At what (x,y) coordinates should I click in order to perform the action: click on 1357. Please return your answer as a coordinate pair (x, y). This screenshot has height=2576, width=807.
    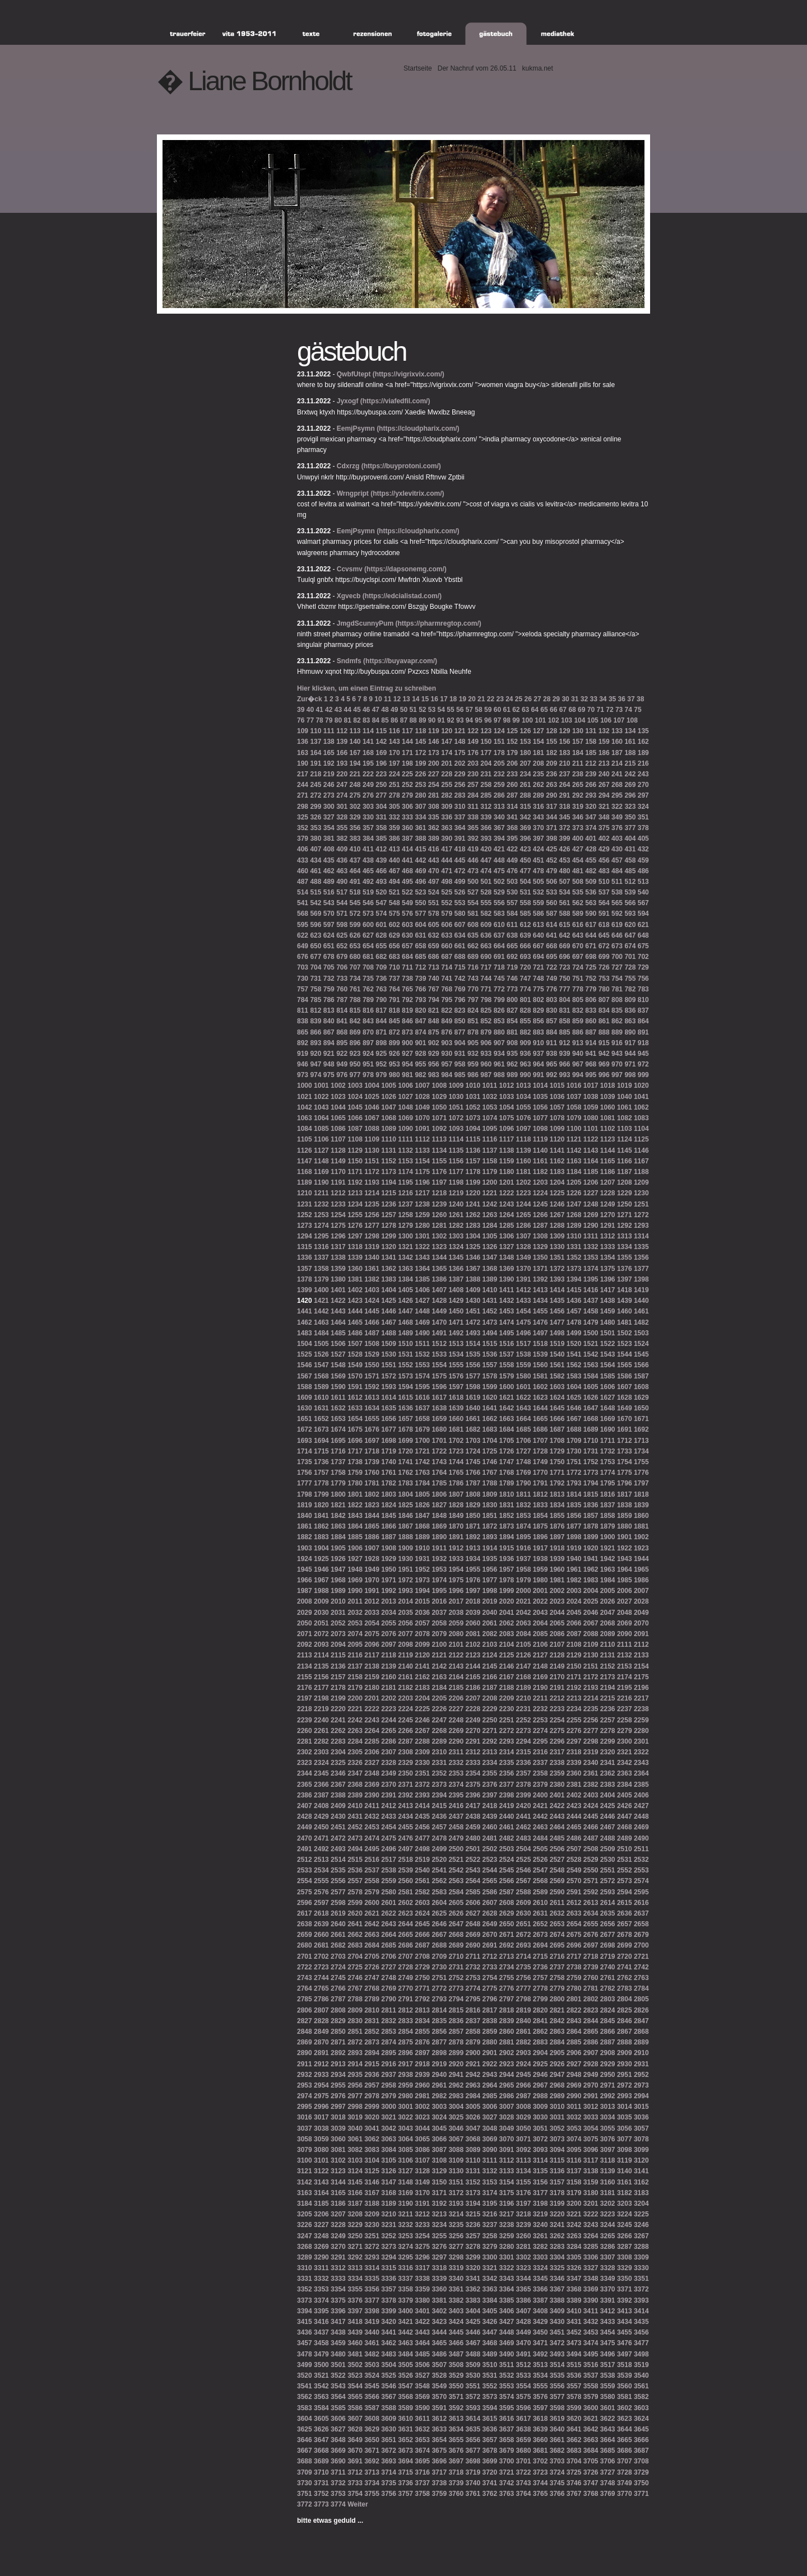
    Looking at the image, I should click on (304, 1269).